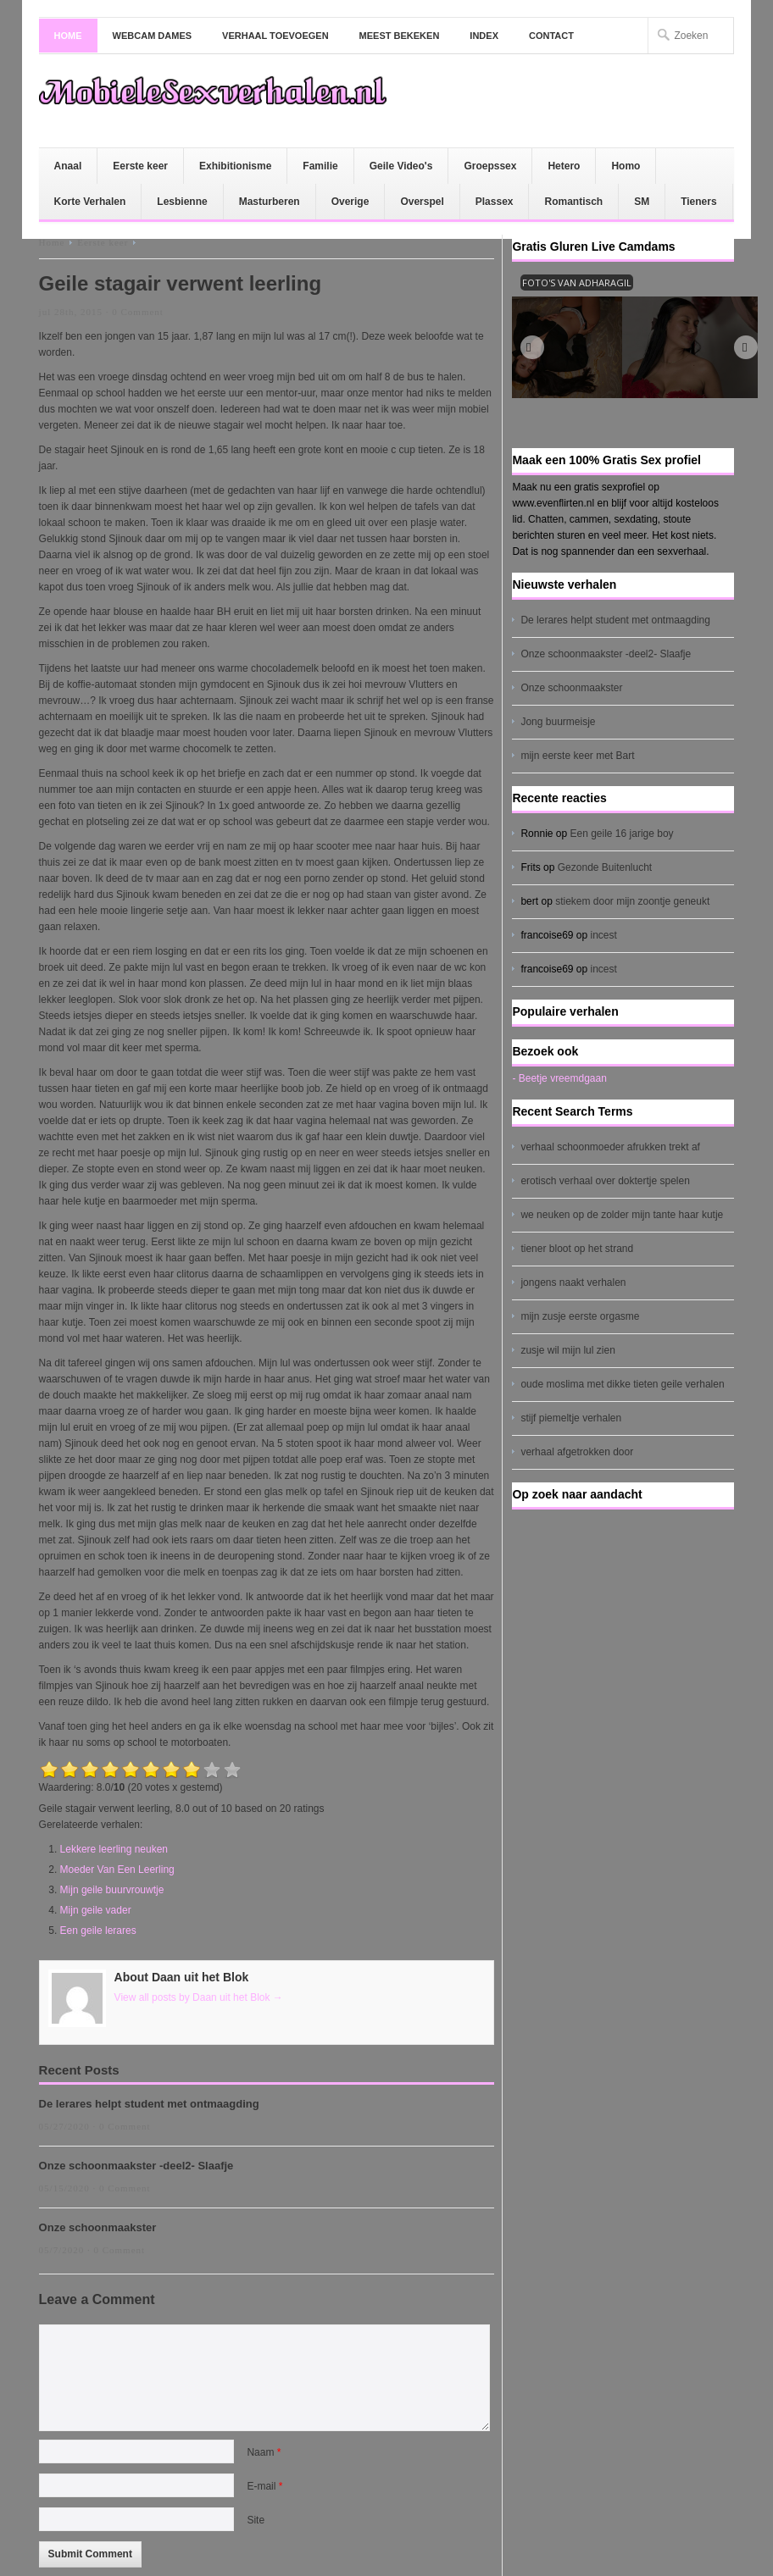 This screenshot has width=773, height=2576. Describe the element at coordinates (573, 1282) in the screenshot. I see `jongens naakt verhalen` at that location.